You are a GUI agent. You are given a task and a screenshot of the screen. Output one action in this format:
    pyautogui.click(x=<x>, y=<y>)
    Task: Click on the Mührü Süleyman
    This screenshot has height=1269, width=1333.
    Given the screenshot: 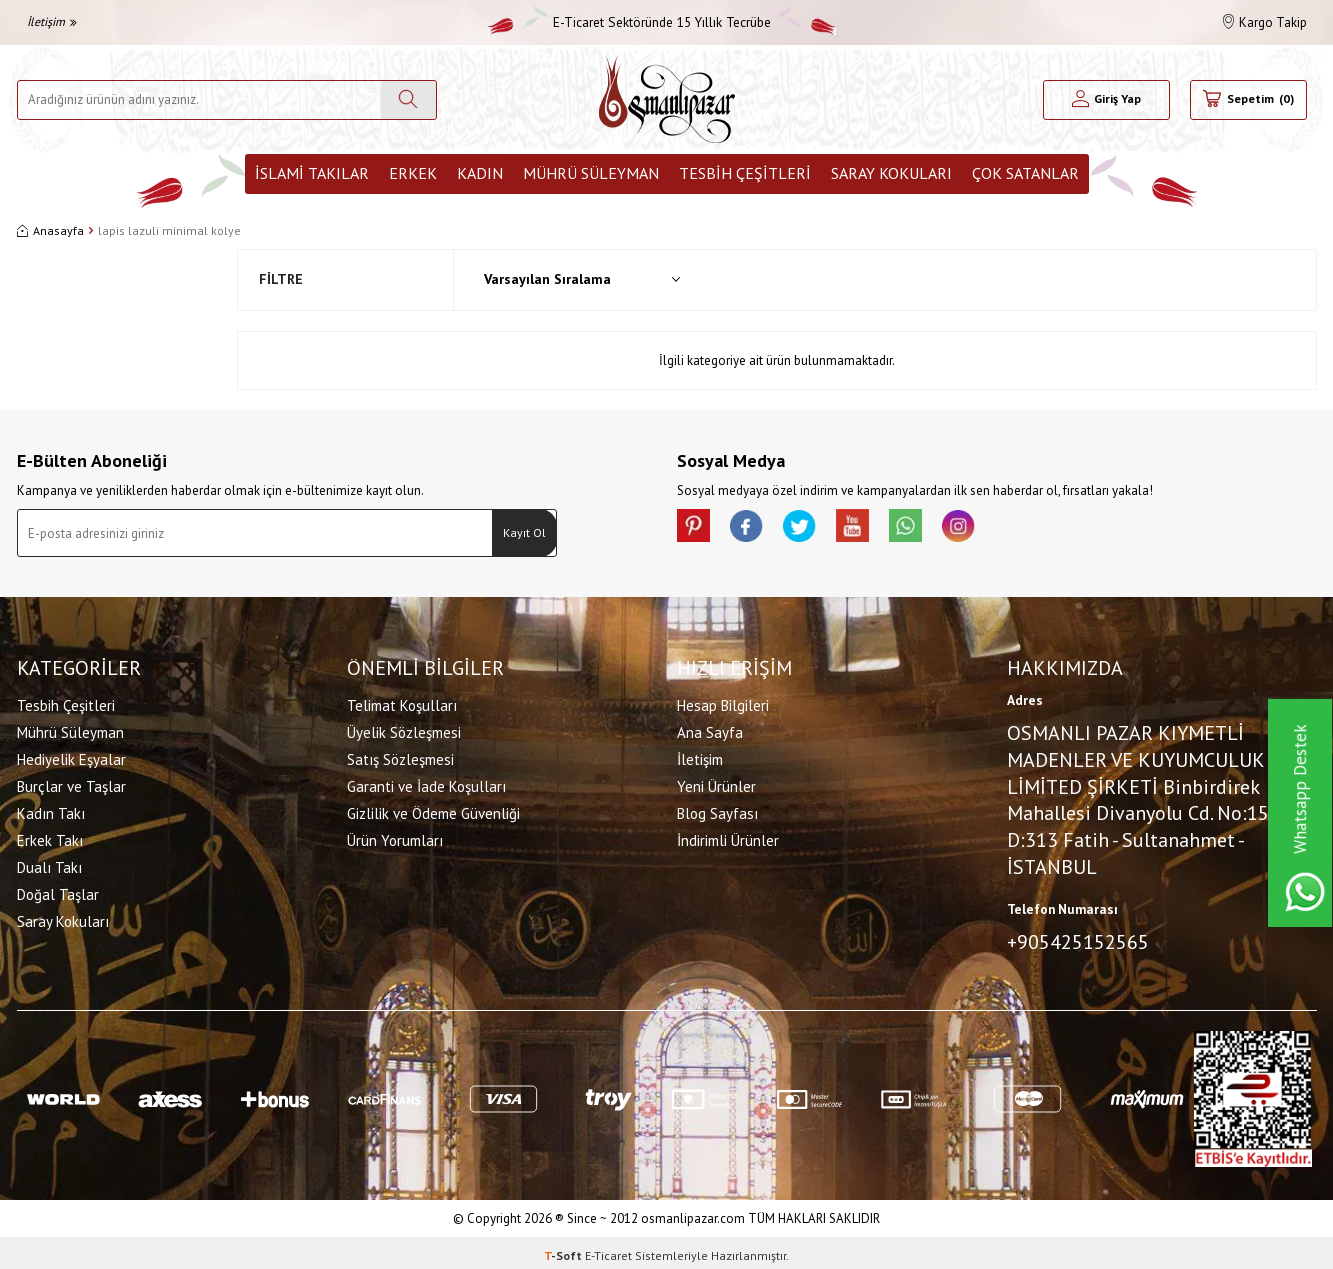 What is the action you would take?
    pyautogui.click(x=591, y=173)
    